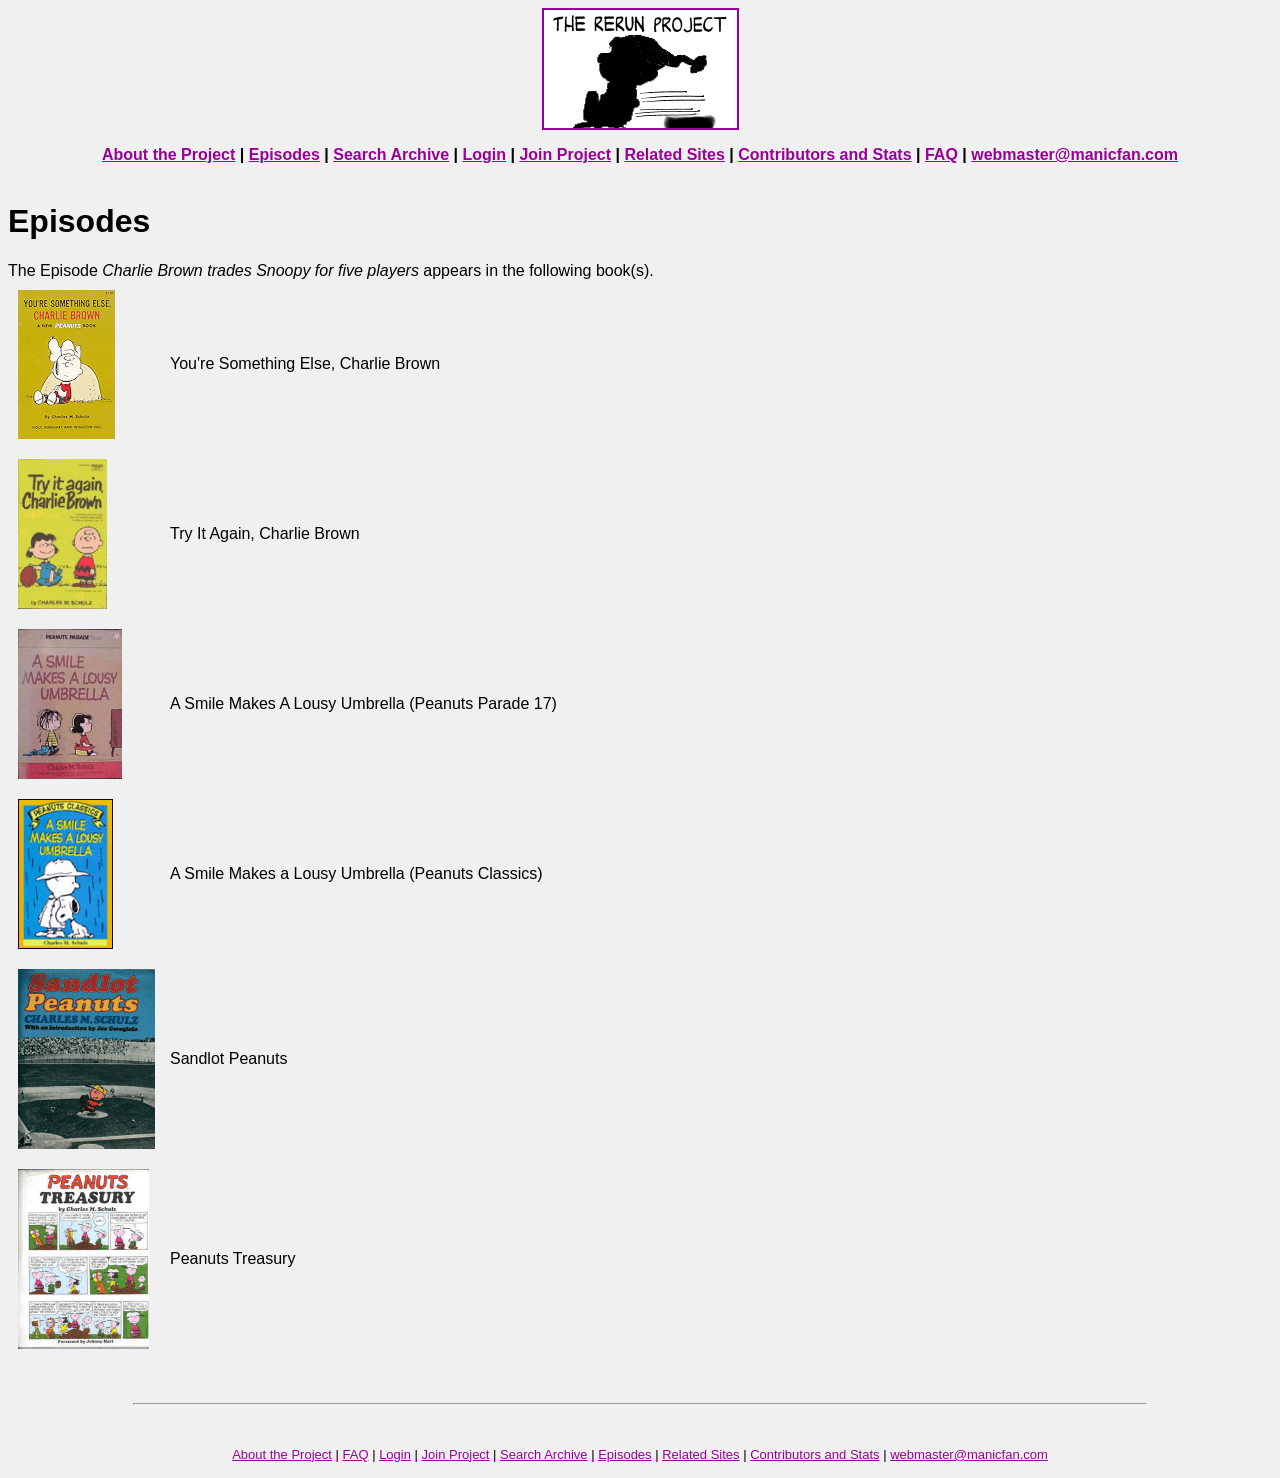 The height and width of the screenshot is (1478, 1280). What do you see at coordinates (824, 154) in the screenshot?
I see `Contributors and Stats` at bounding box center [824, 154].